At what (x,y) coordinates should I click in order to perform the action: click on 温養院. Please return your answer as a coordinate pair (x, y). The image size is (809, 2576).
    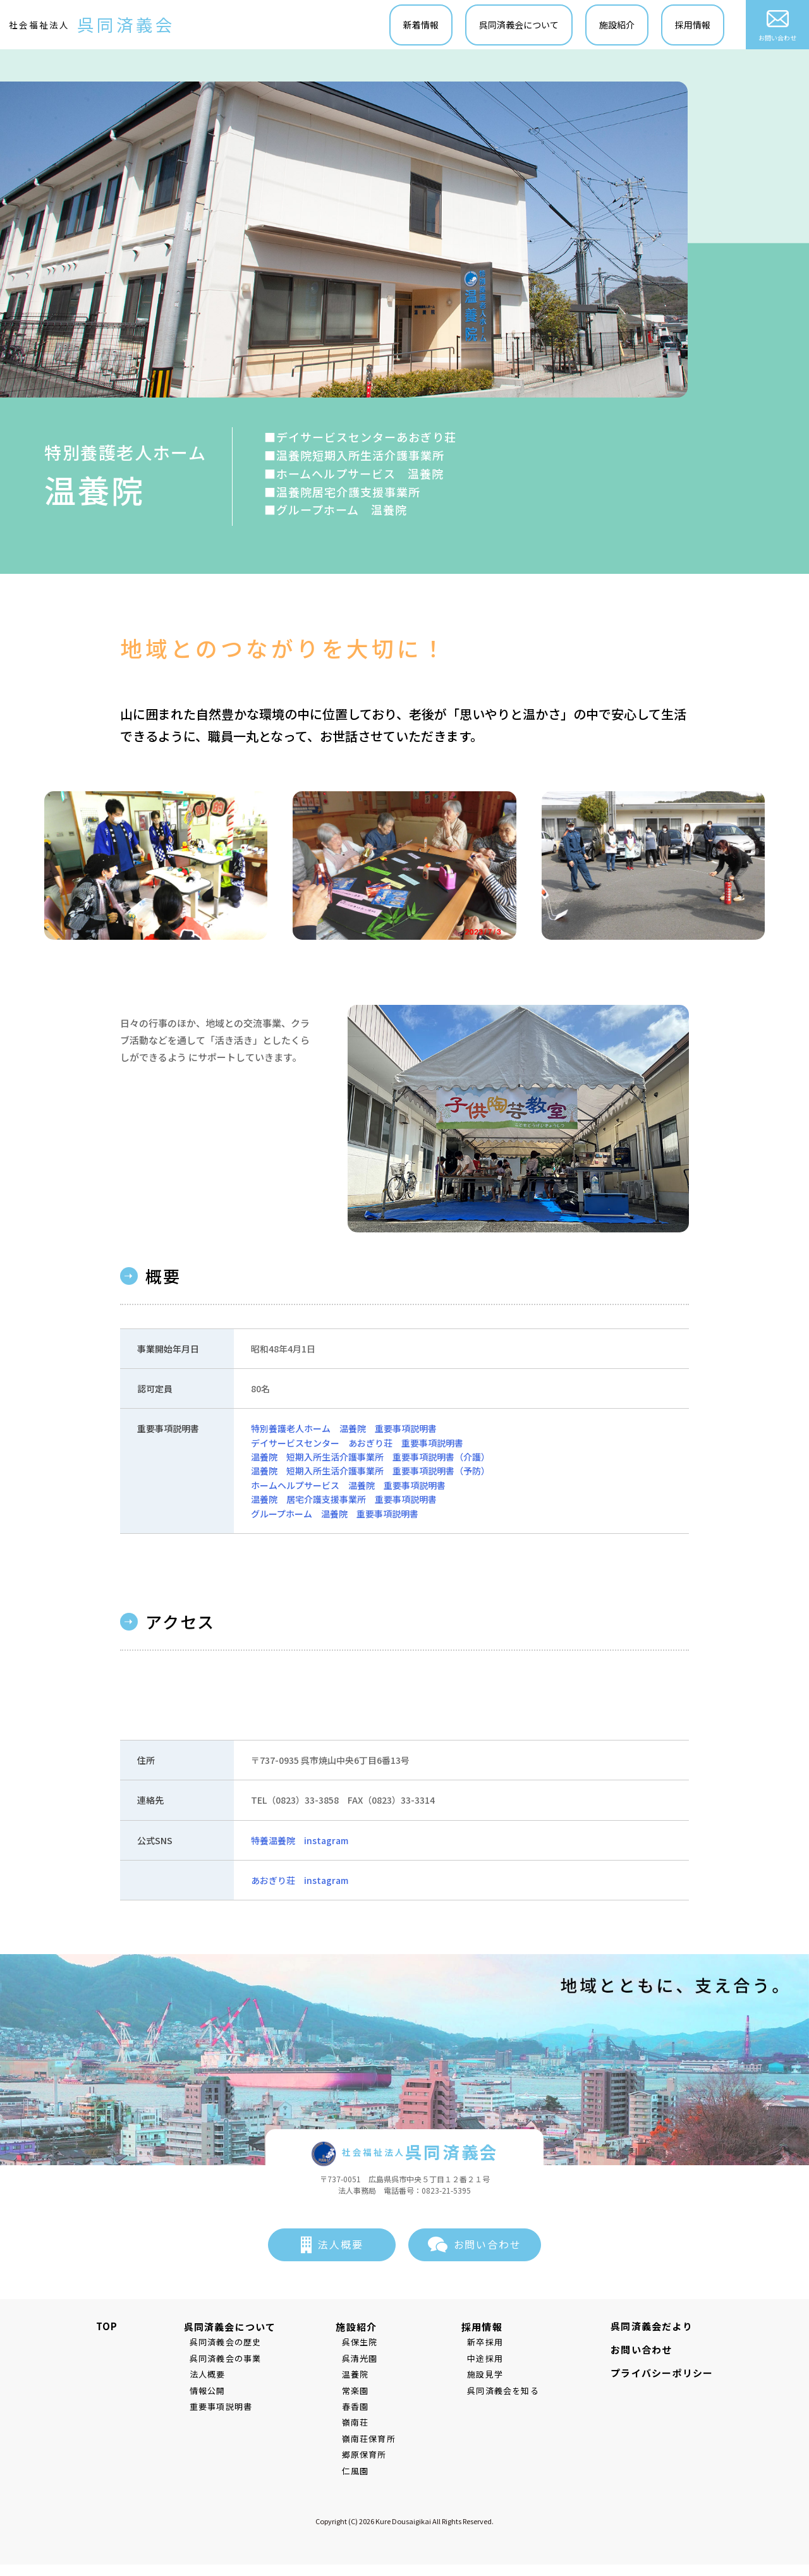
    Looking at the image, I should click on (361, 2377).